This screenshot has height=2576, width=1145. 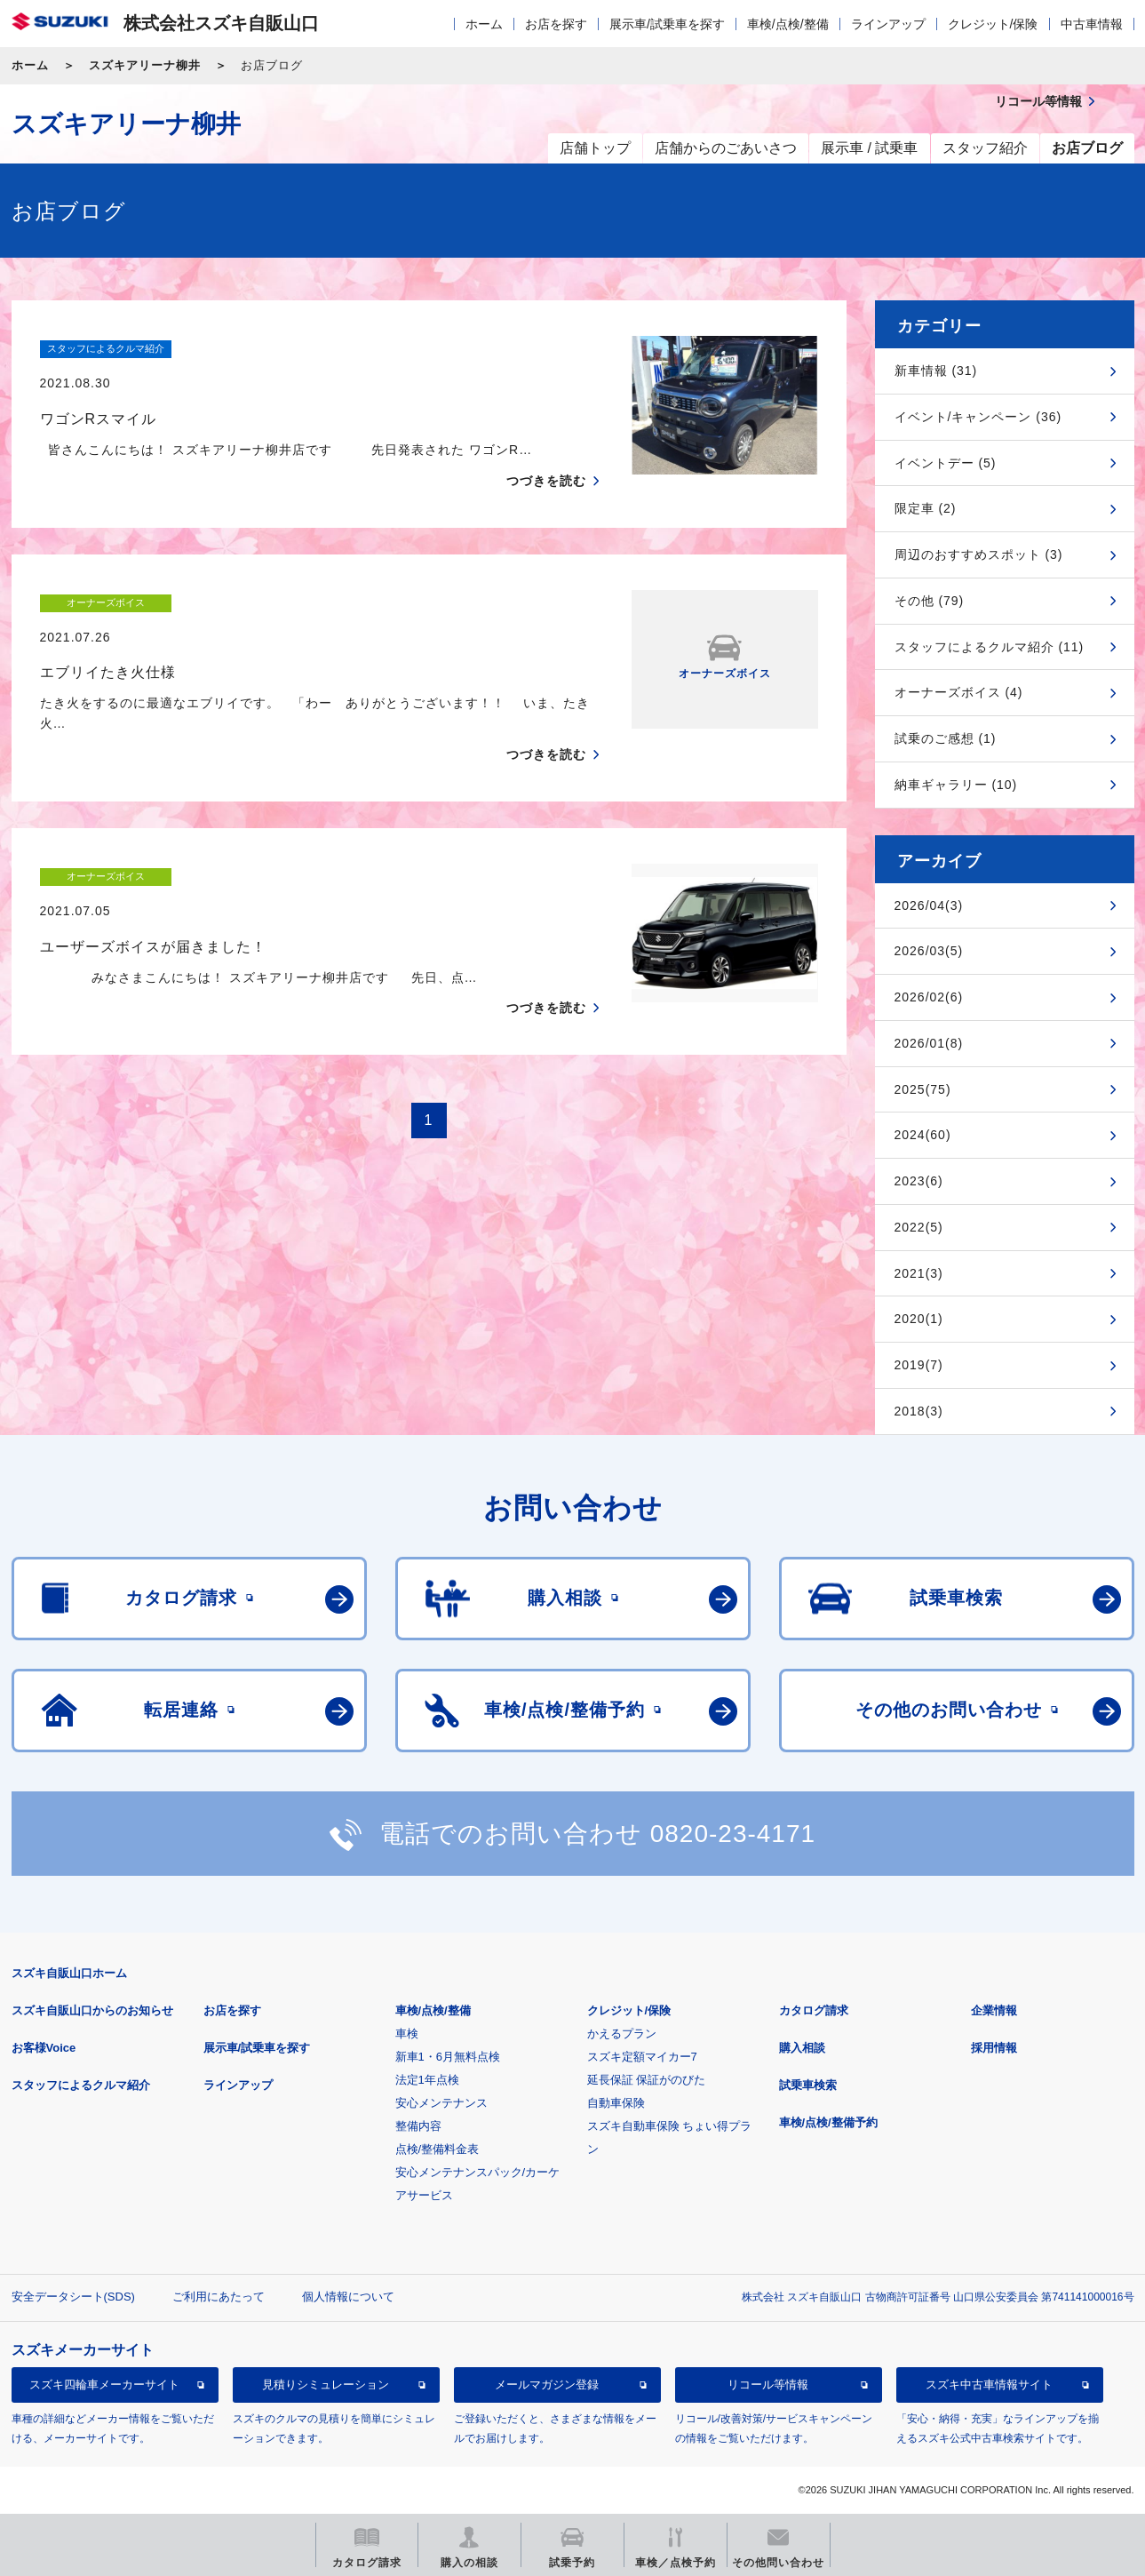 What do you see at coordinates (69, 1973) in the screenshot?
I see `スズキ自販山口ホーム` at bounding box center [69, 1973].